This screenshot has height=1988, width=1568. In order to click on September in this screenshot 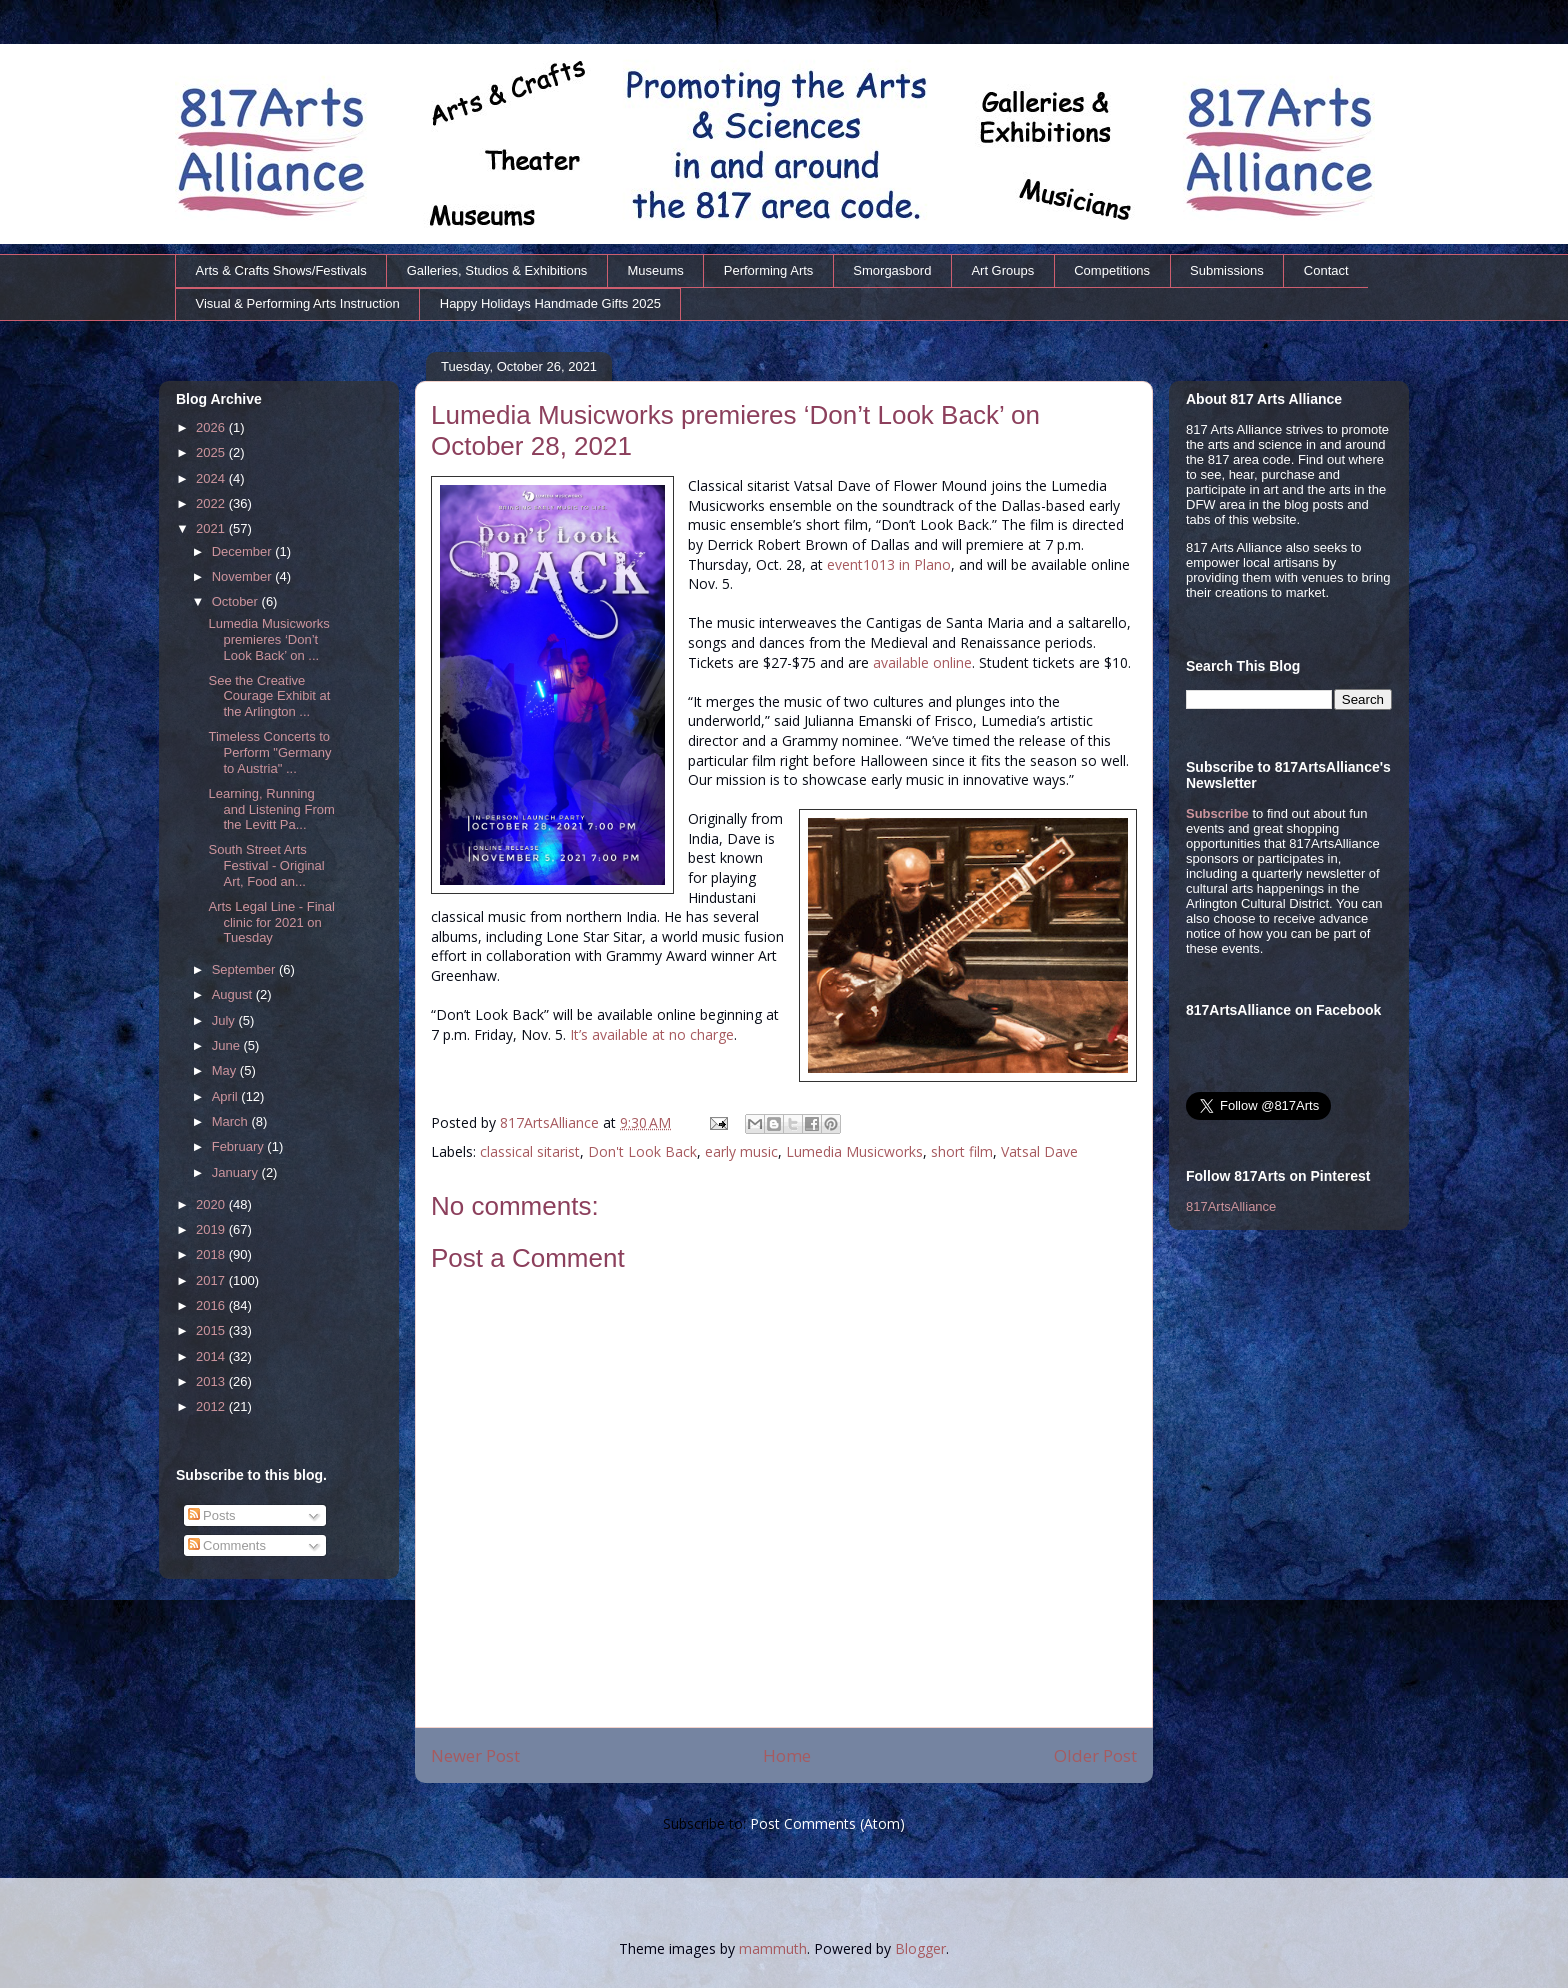, I will do `click(245, 969)`.